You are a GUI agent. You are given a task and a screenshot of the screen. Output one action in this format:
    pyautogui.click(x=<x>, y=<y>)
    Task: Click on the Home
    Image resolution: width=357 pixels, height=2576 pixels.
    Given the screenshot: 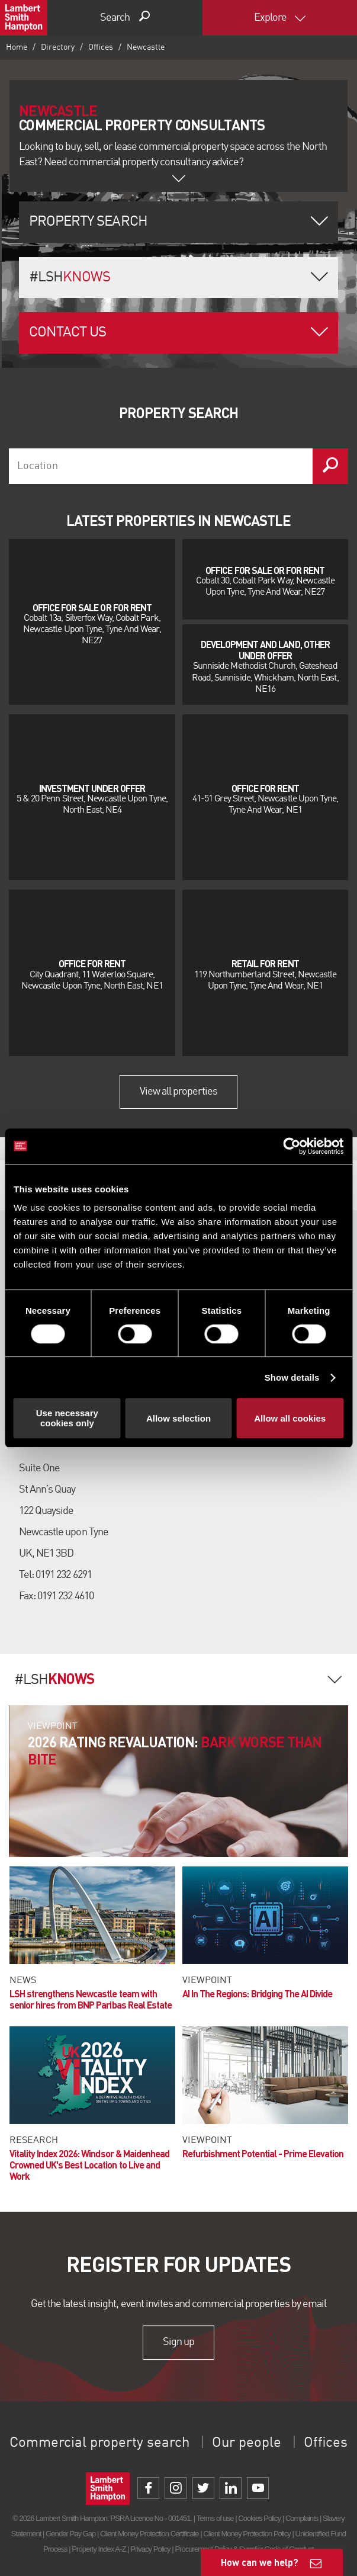 What is the action you would take?
    pyautogui.click(x=16, y=47)
    